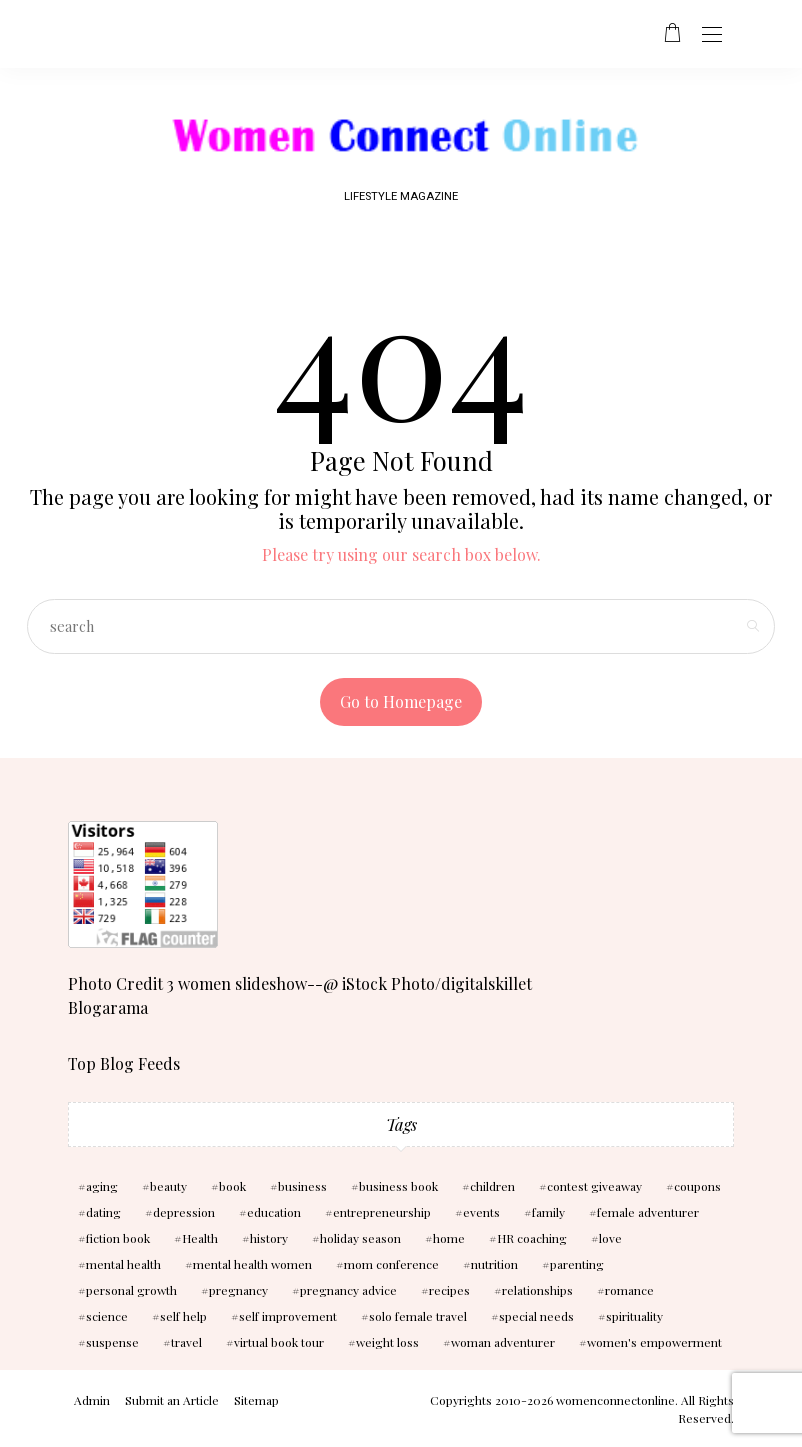  I want to click on book [book (5 items)], so click(232, 1186).